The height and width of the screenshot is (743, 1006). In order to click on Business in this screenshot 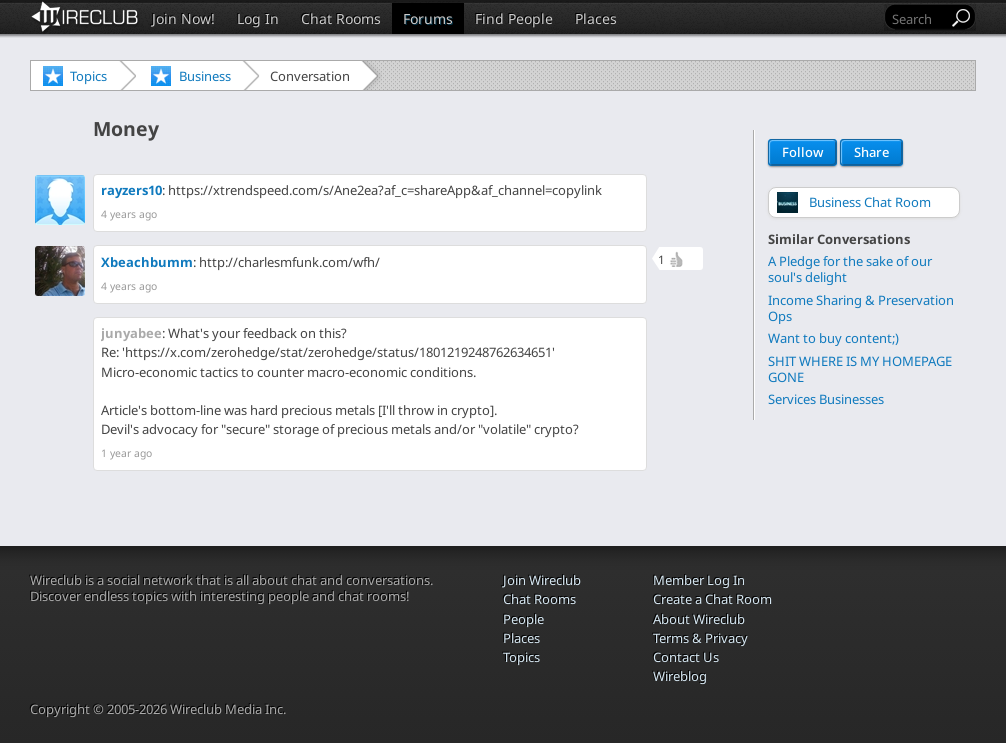, I will do `click(205, 76)`.